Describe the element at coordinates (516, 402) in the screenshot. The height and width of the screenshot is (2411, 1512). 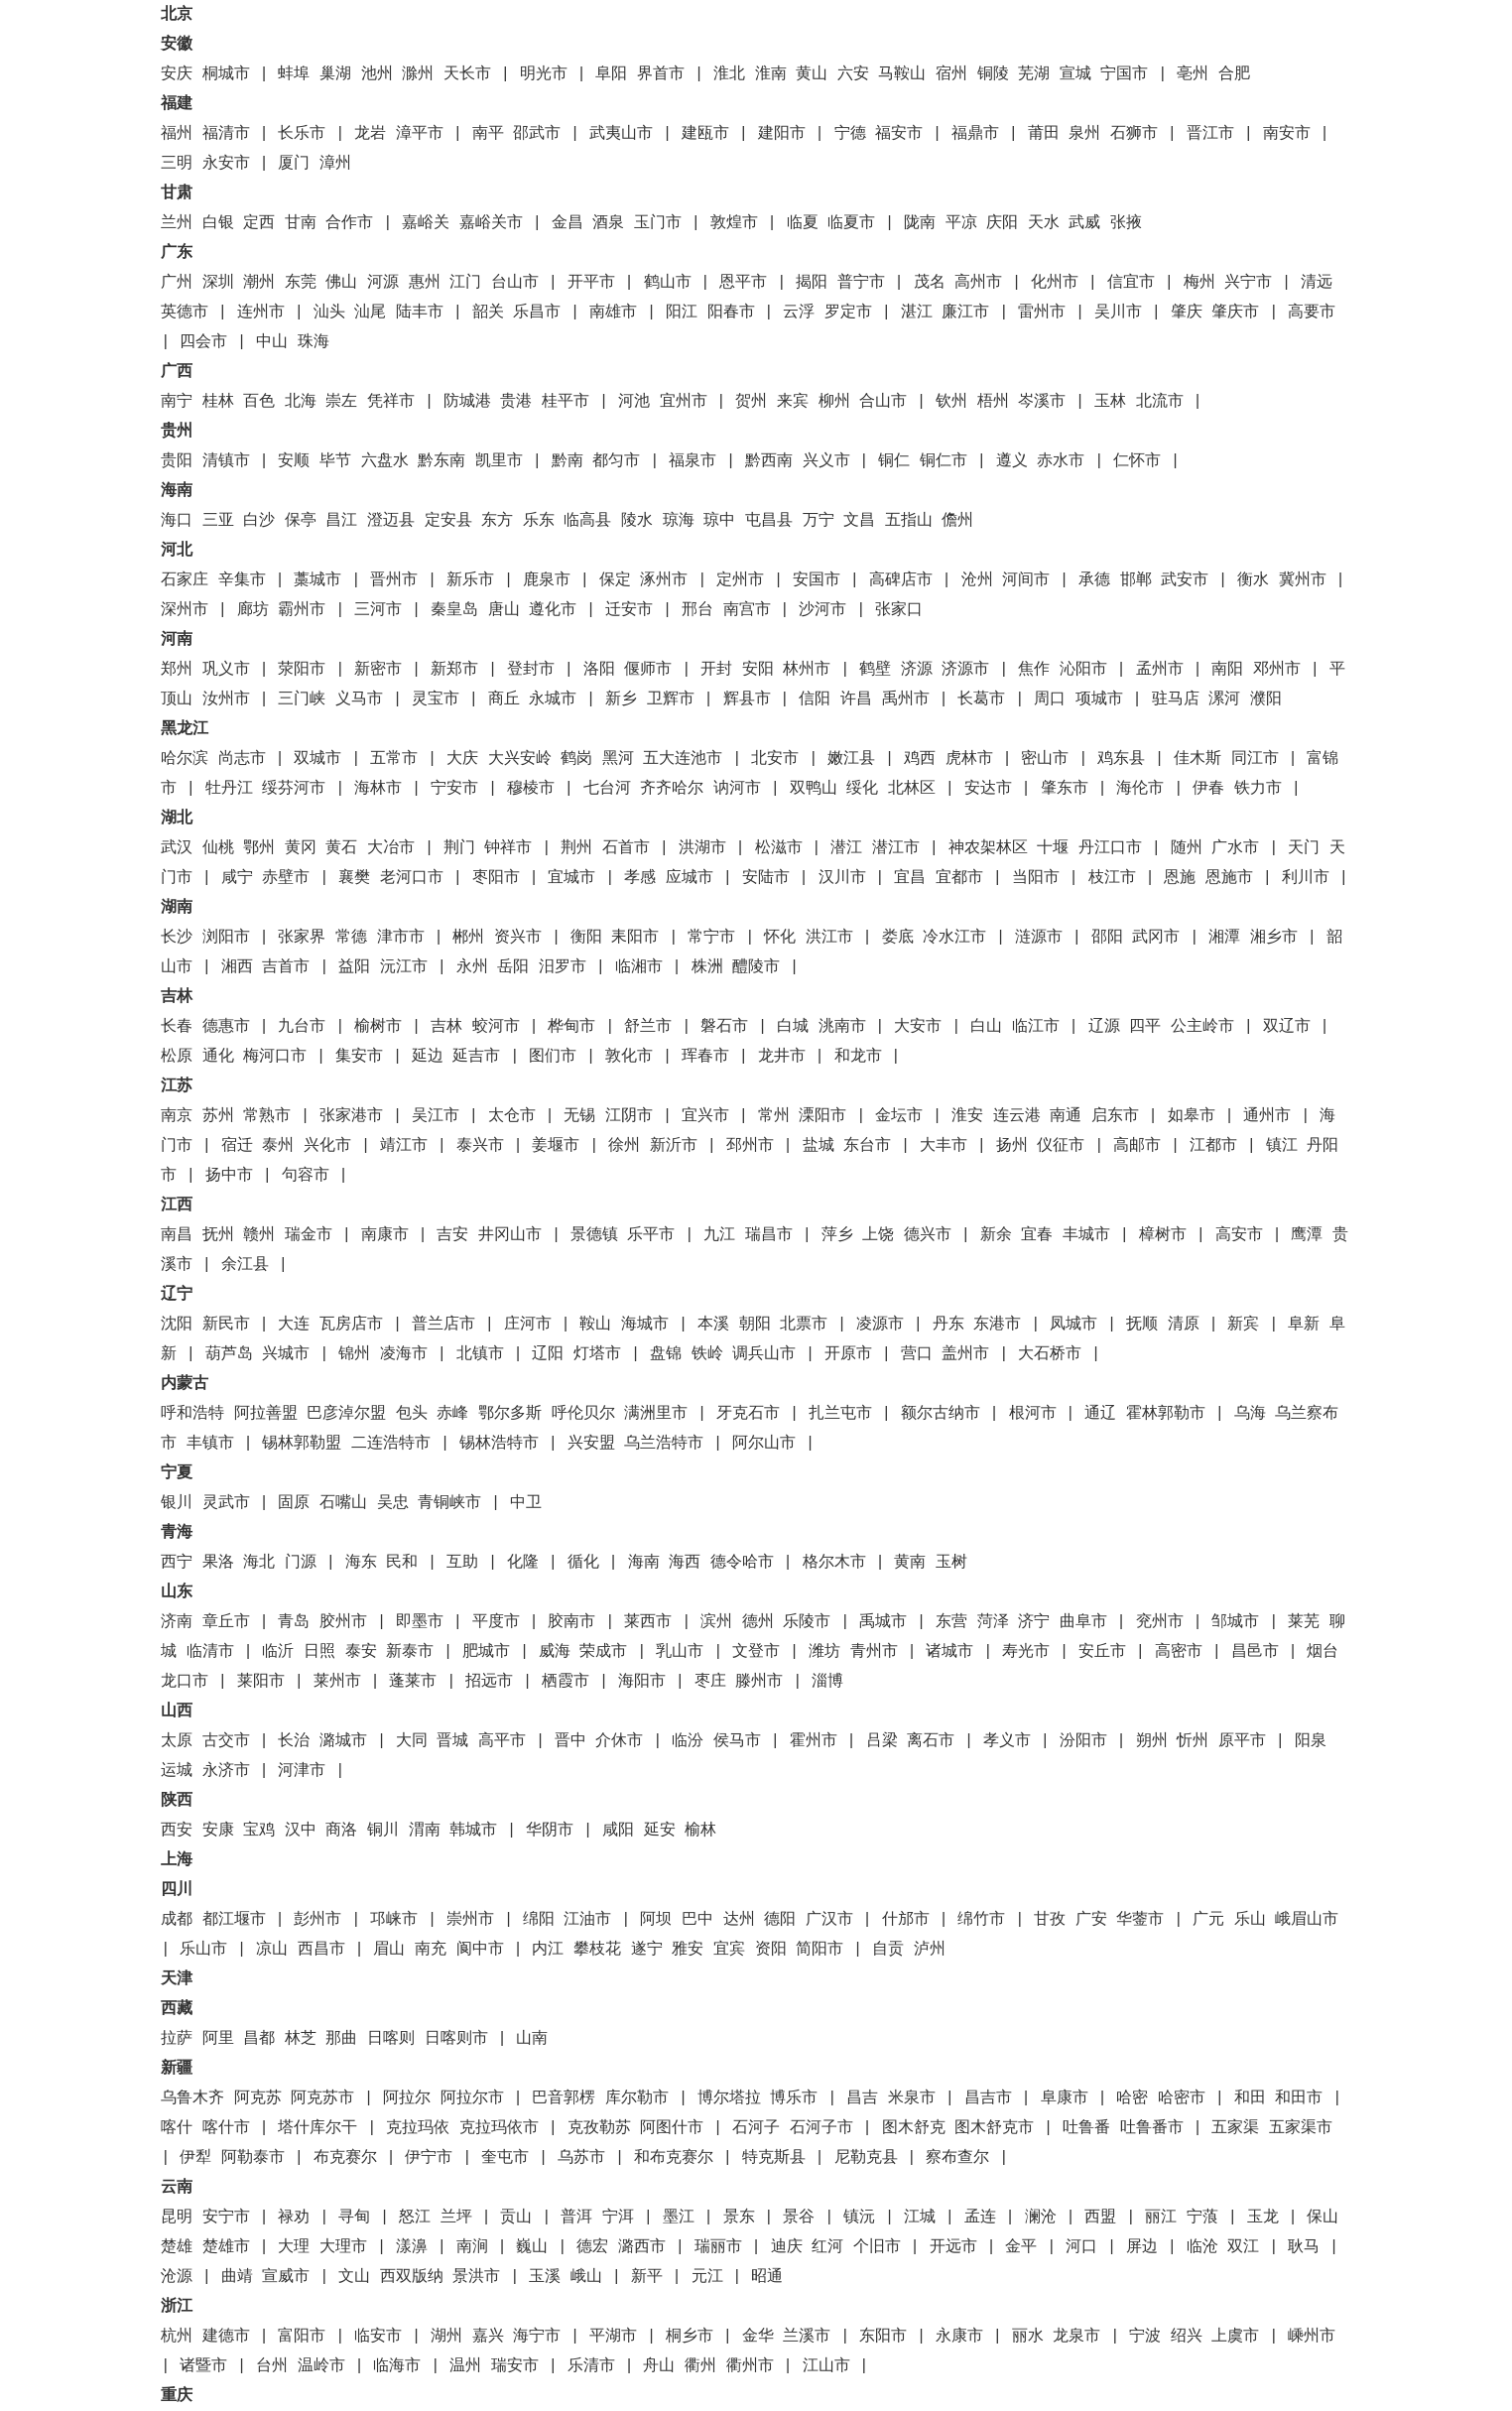
I see `贵港` at that location.